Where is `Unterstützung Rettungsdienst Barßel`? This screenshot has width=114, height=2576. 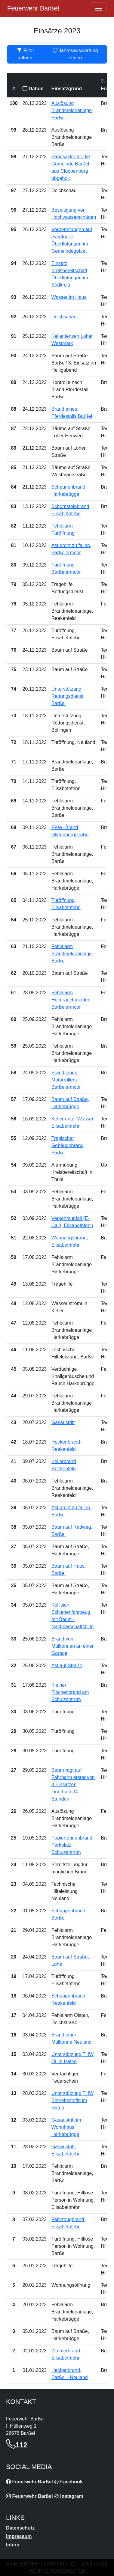
Unterstützung Rettungsdienst Barßel is located at coordinates (67, 696).